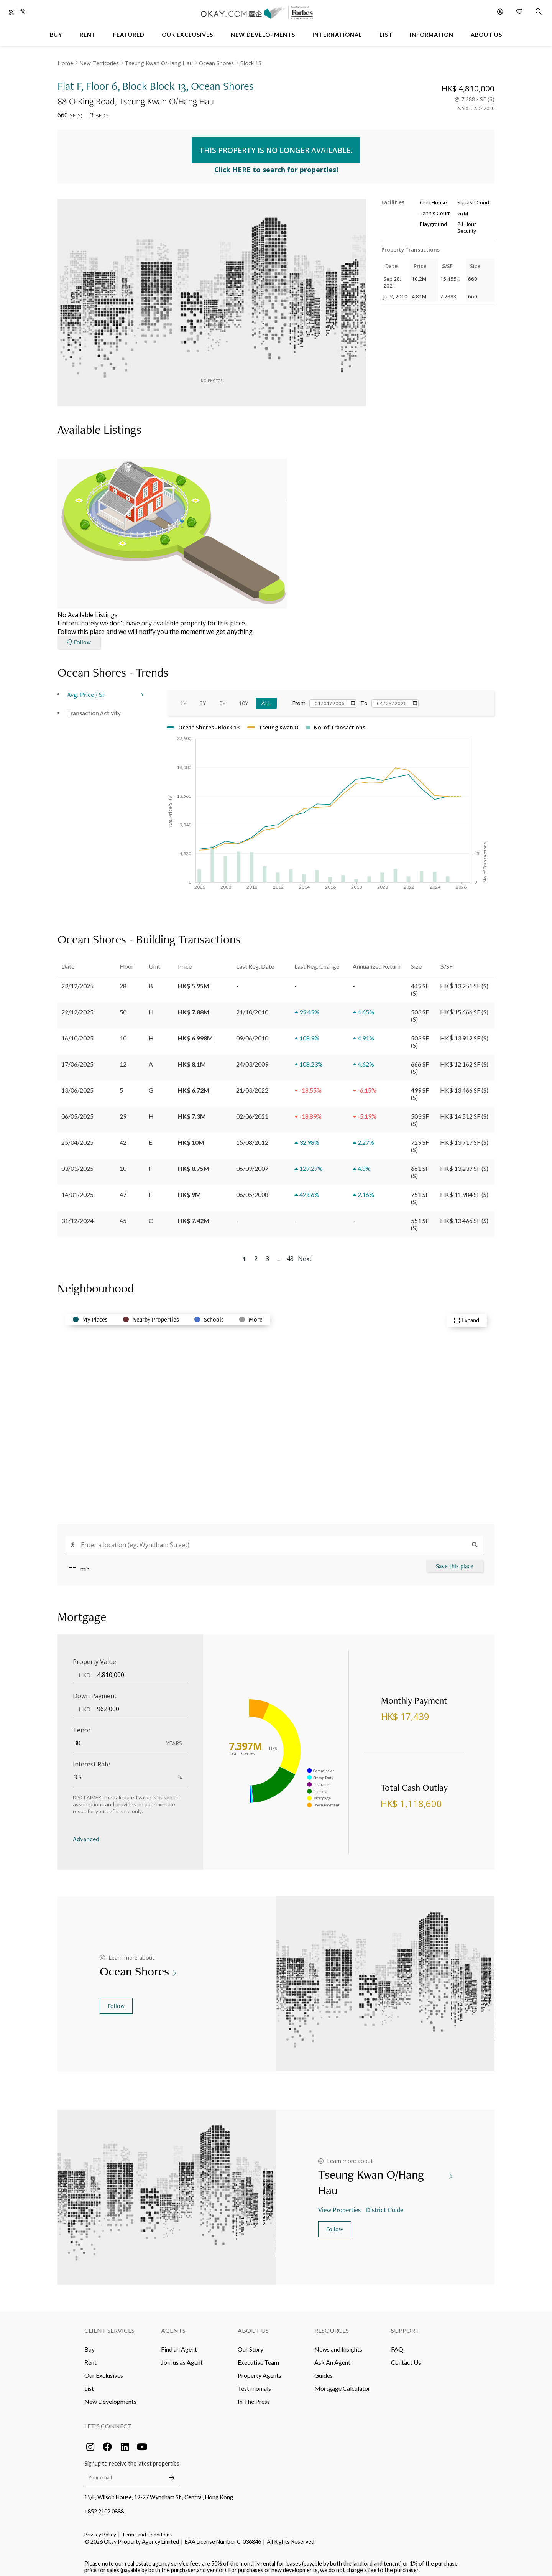  What do you see at coordinates (253, 2325) in the screenshot?
I see `About Us` at bounding box center [253, 2325].